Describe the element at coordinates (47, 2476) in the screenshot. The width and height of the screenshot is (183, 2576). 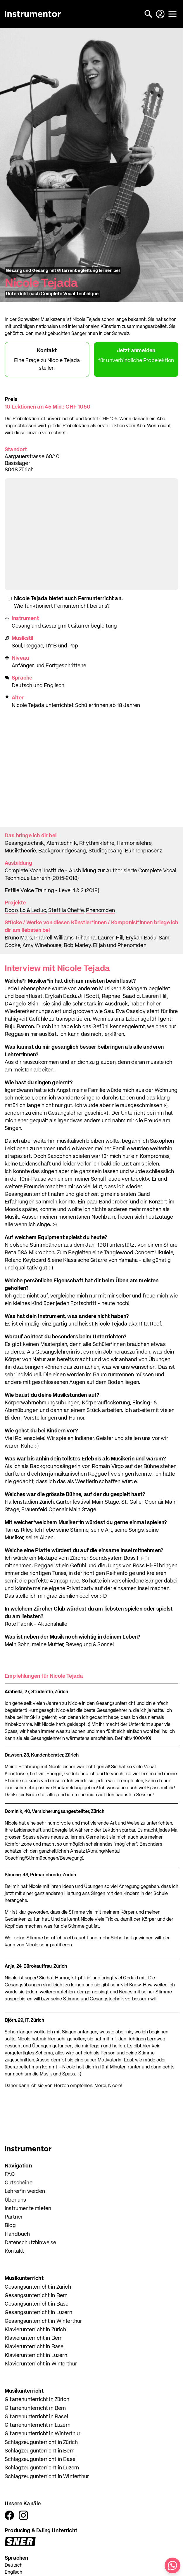
I see `Schlagzeugunterricht in Winterthur` at that location.